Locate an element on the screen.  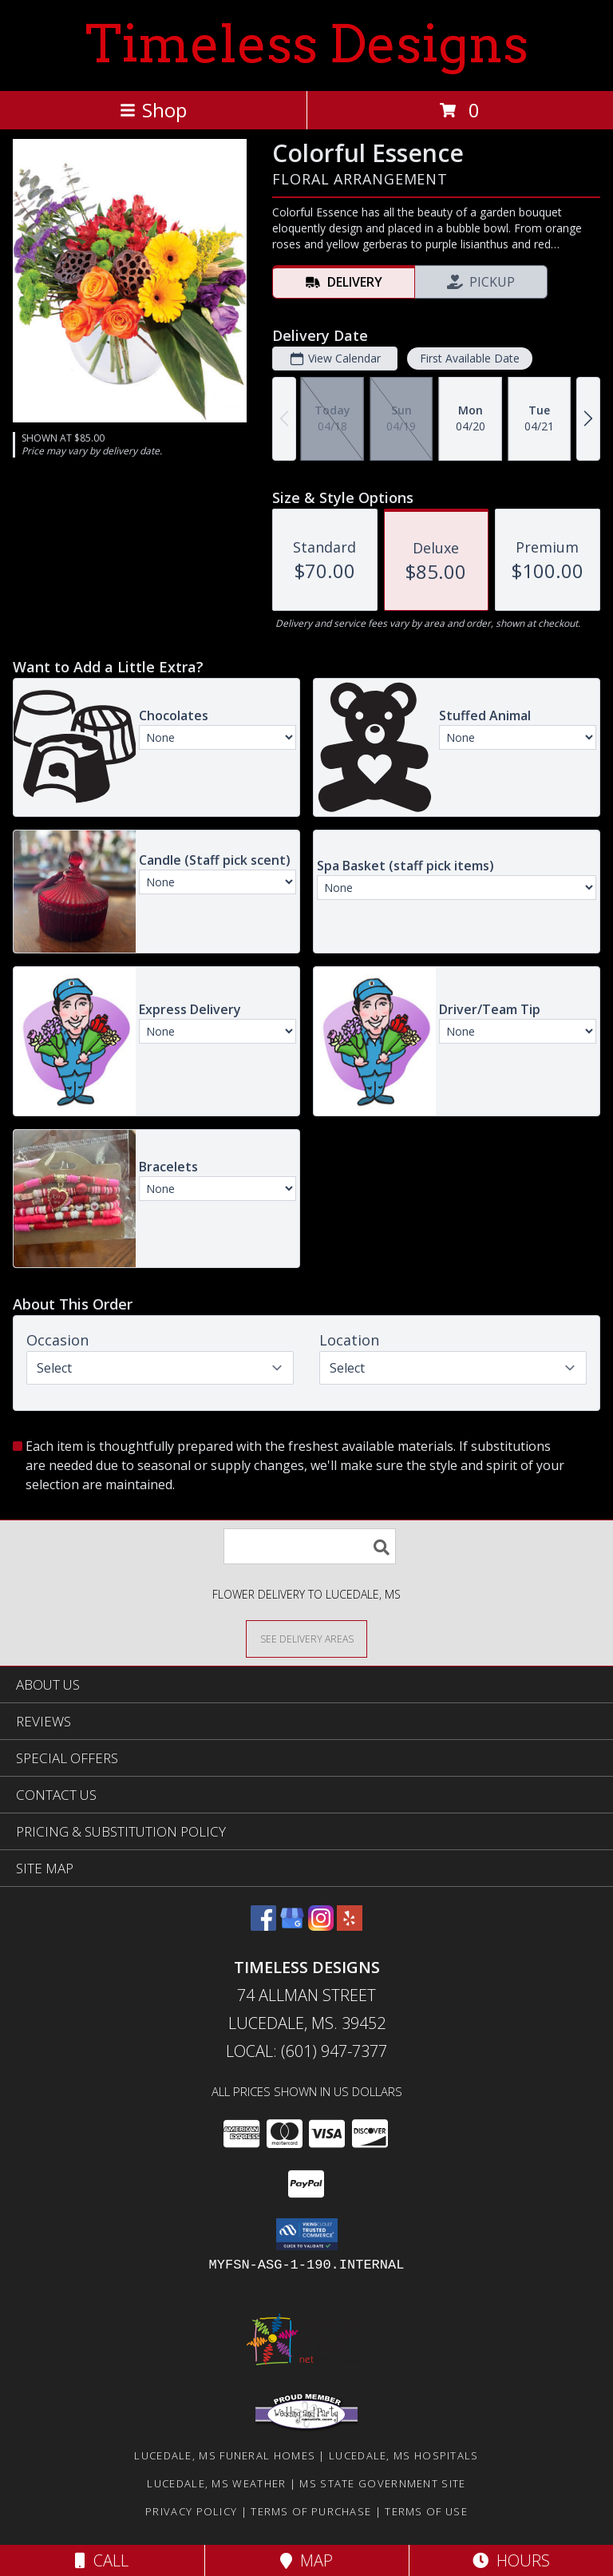
[View our Yelp] is located at coordinates (349, 1925).